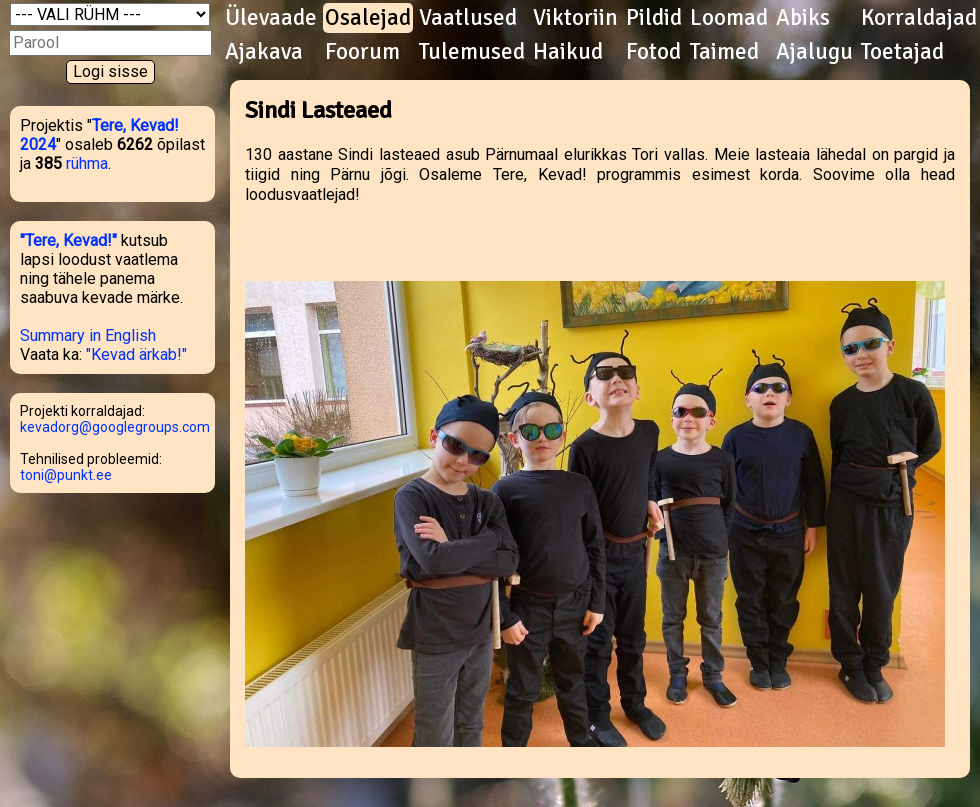 This screenshot has height=807, width=980. What do you see at coordinates (87, 163) in the screenshot?
I see `rühma` at bounding box center [87, 163].